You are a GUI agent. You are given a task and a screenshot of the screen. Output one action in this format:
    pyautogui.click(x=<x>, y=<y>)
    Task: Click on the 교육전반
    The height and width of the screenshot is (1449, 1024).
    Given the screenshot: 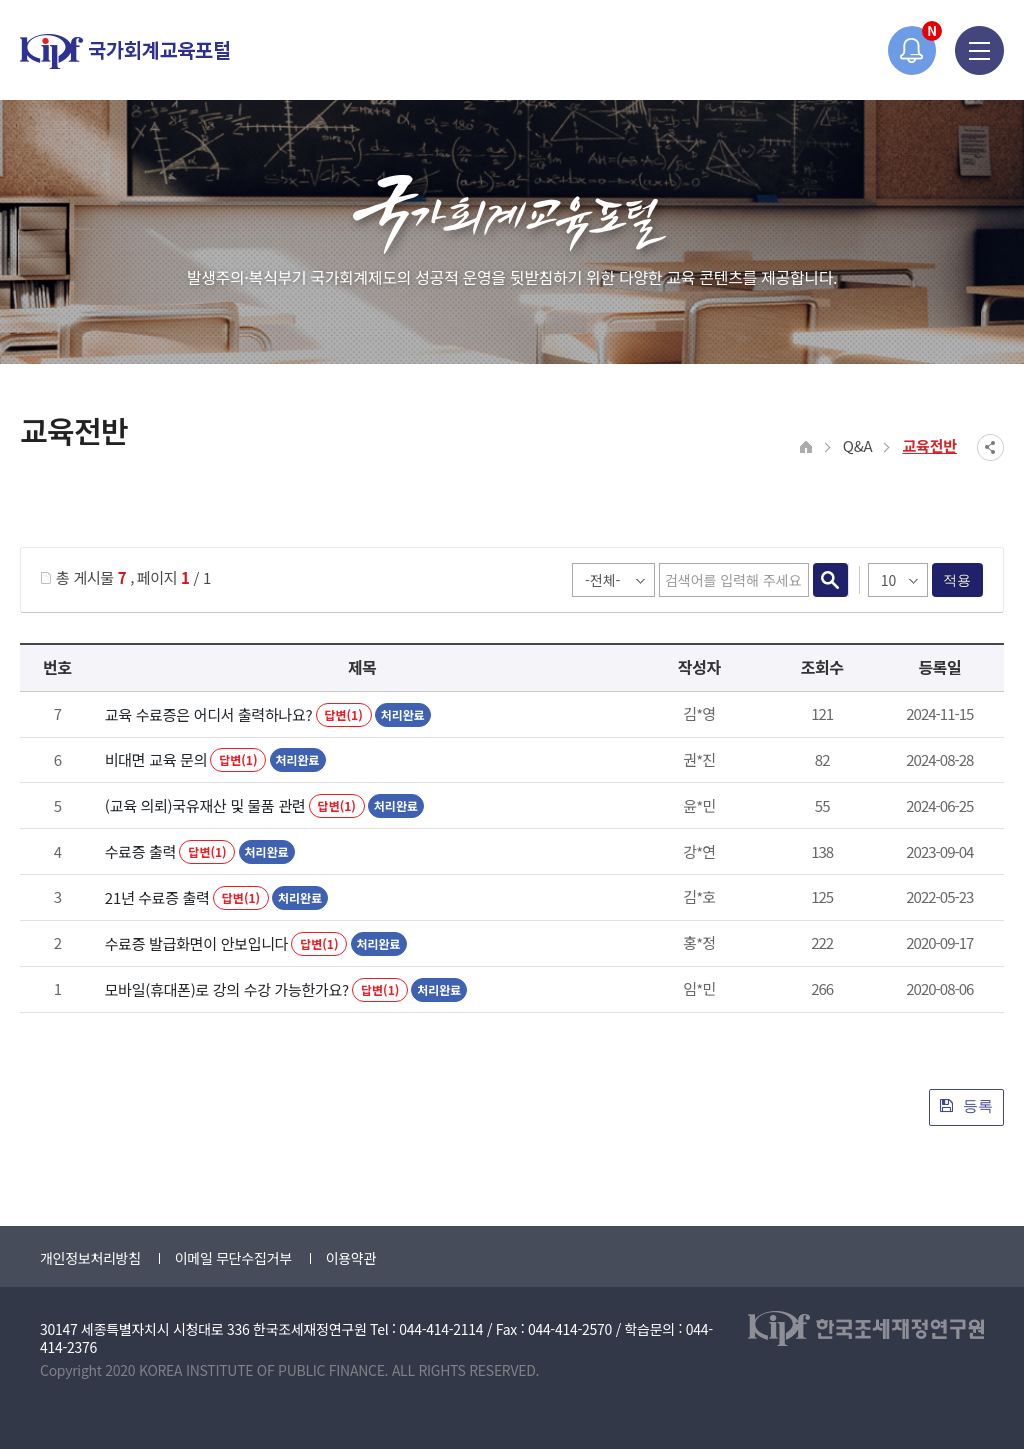 What is the action you would take?
    pyautogui.click(x=929, y=445)
    